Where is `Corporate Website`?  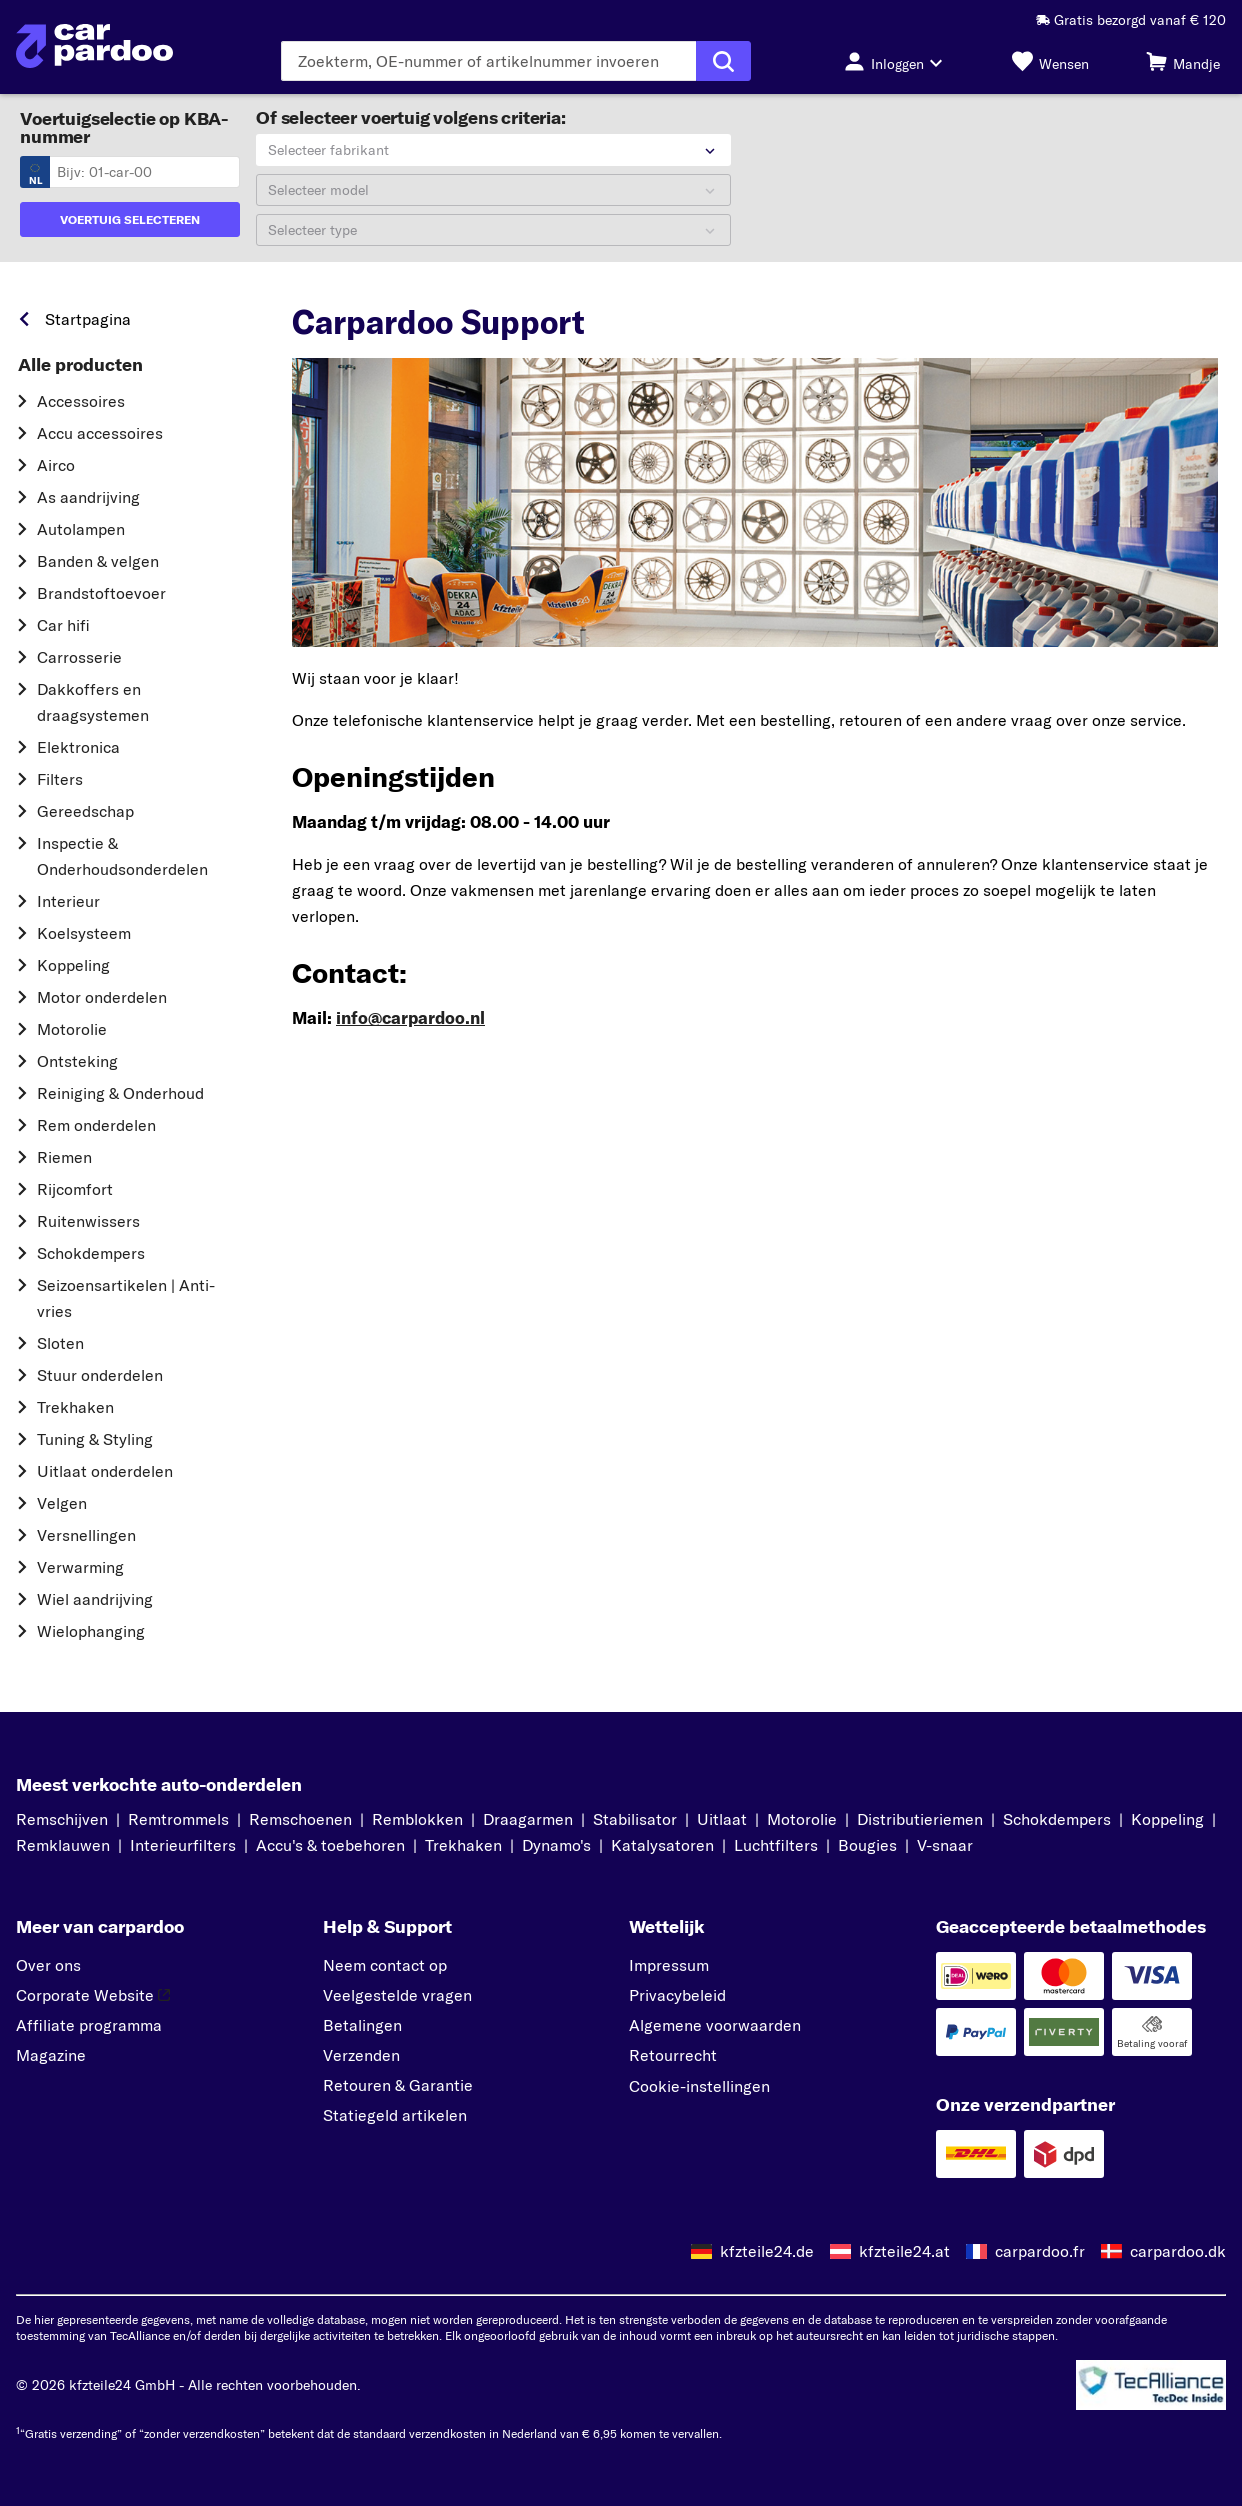
Corporate Website is located at coordinates (93, 1995).